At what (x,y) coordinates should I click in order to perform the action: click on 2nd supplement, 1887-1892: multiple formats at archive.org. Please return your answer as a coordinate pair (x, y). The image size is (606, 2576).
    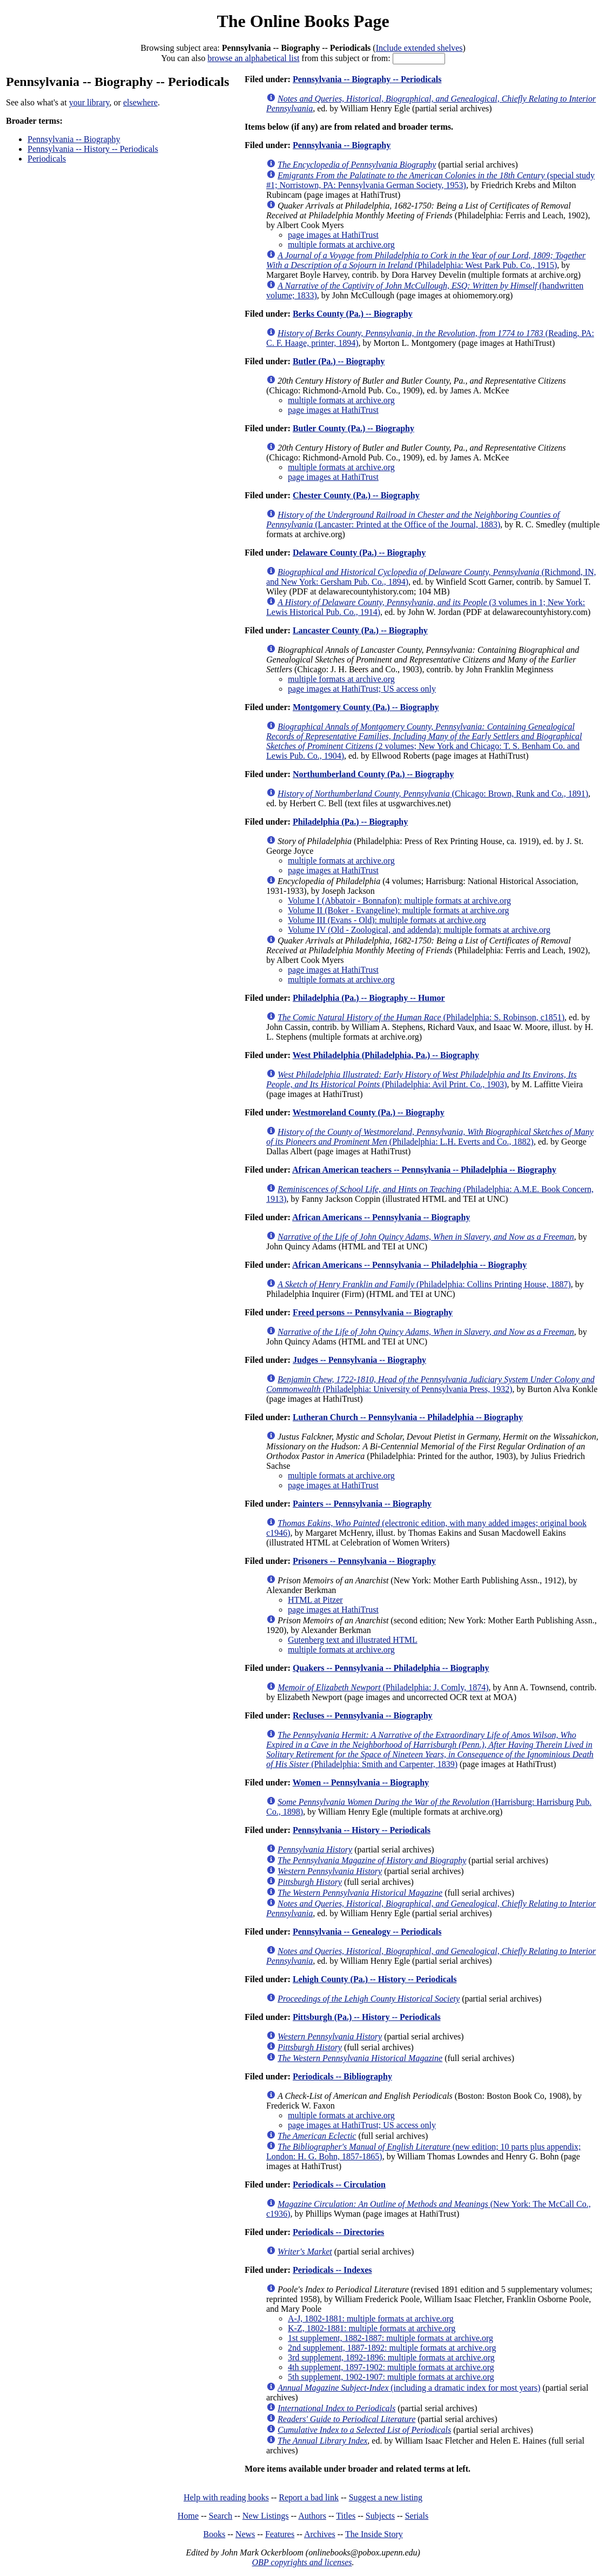
    Looking at the image, I should click on (392, 2347).